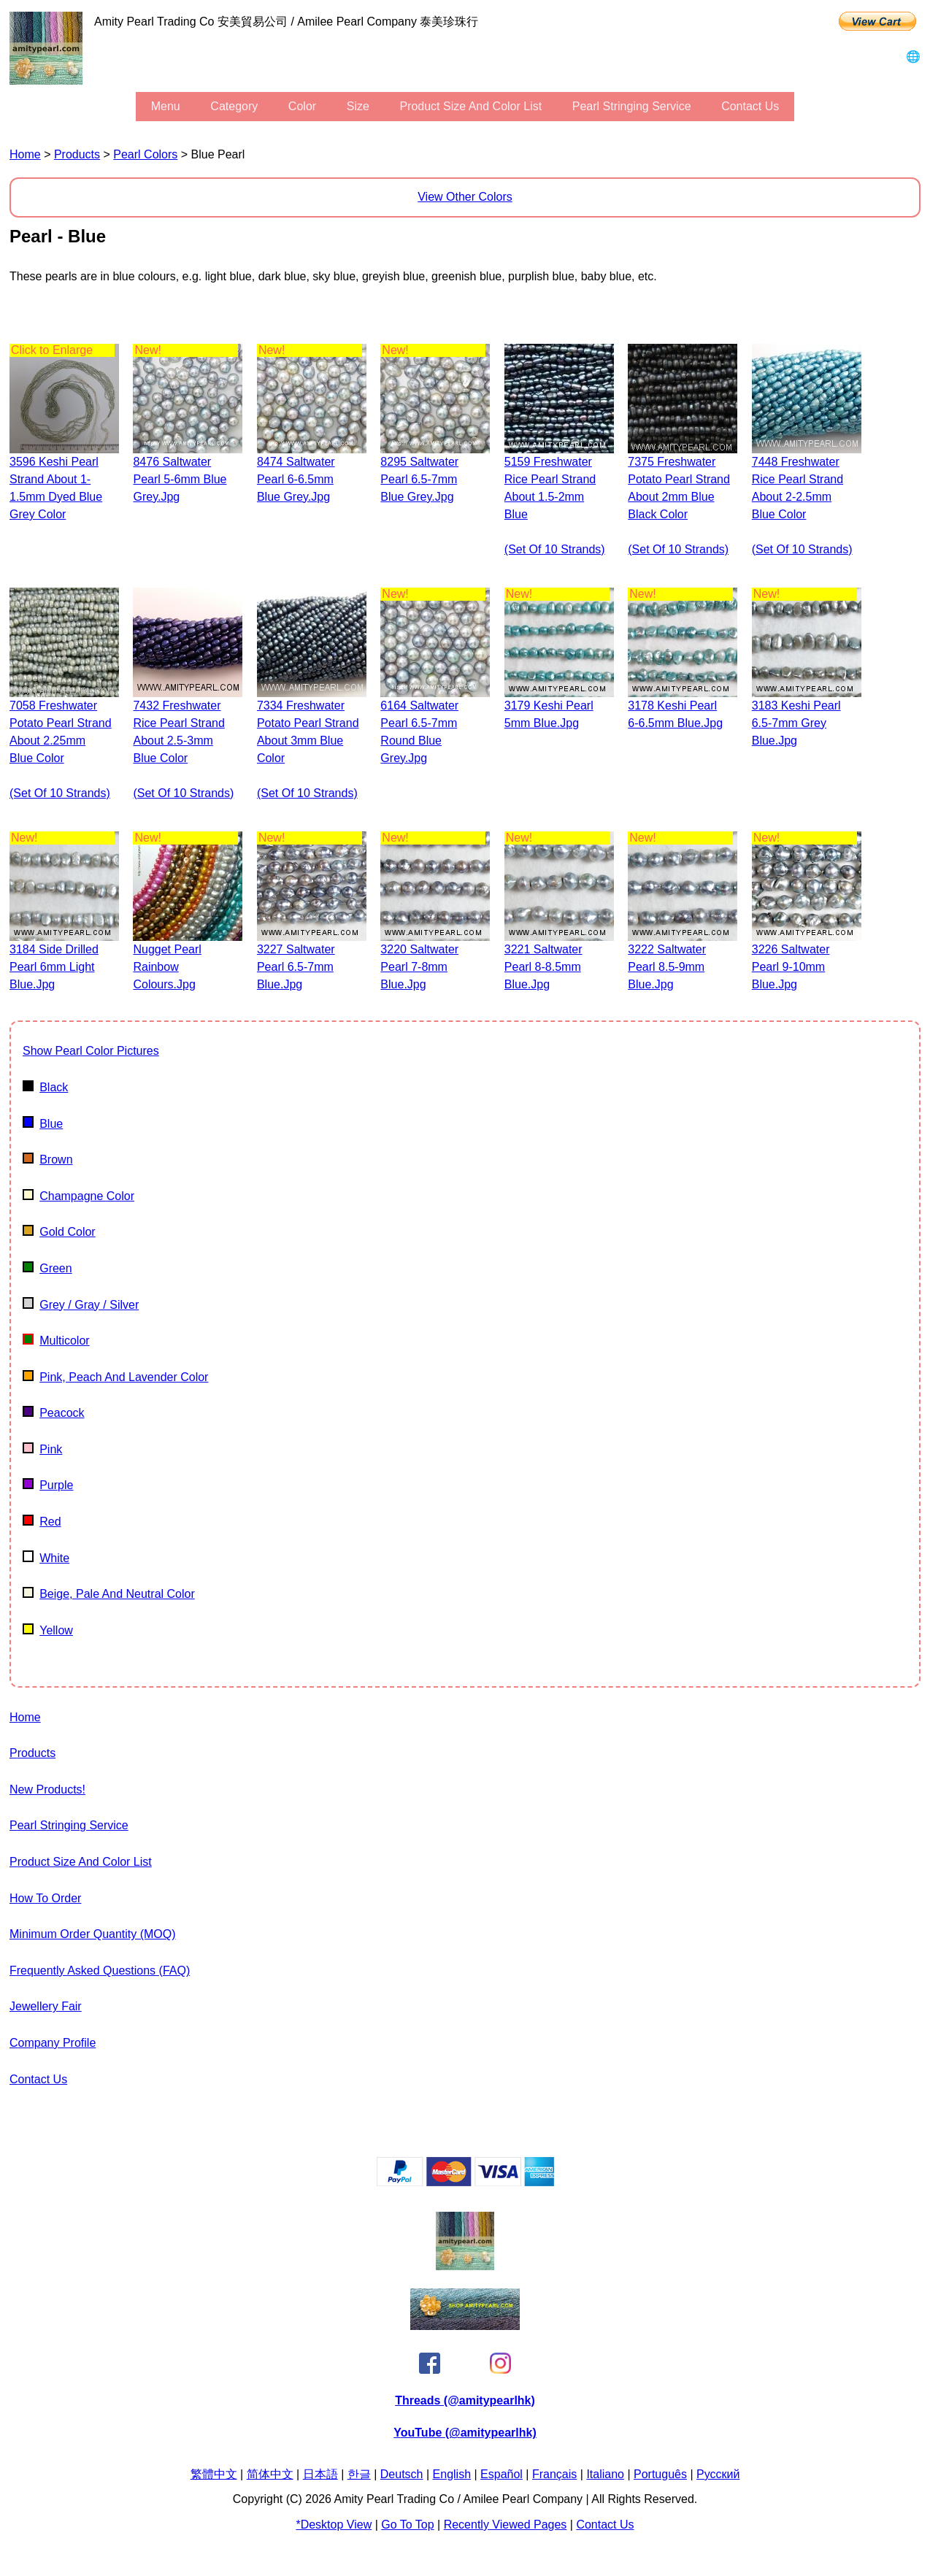 The width and height of the screenshot is (930, 2576). I want to click on Deutsch, so click(401, 2474).